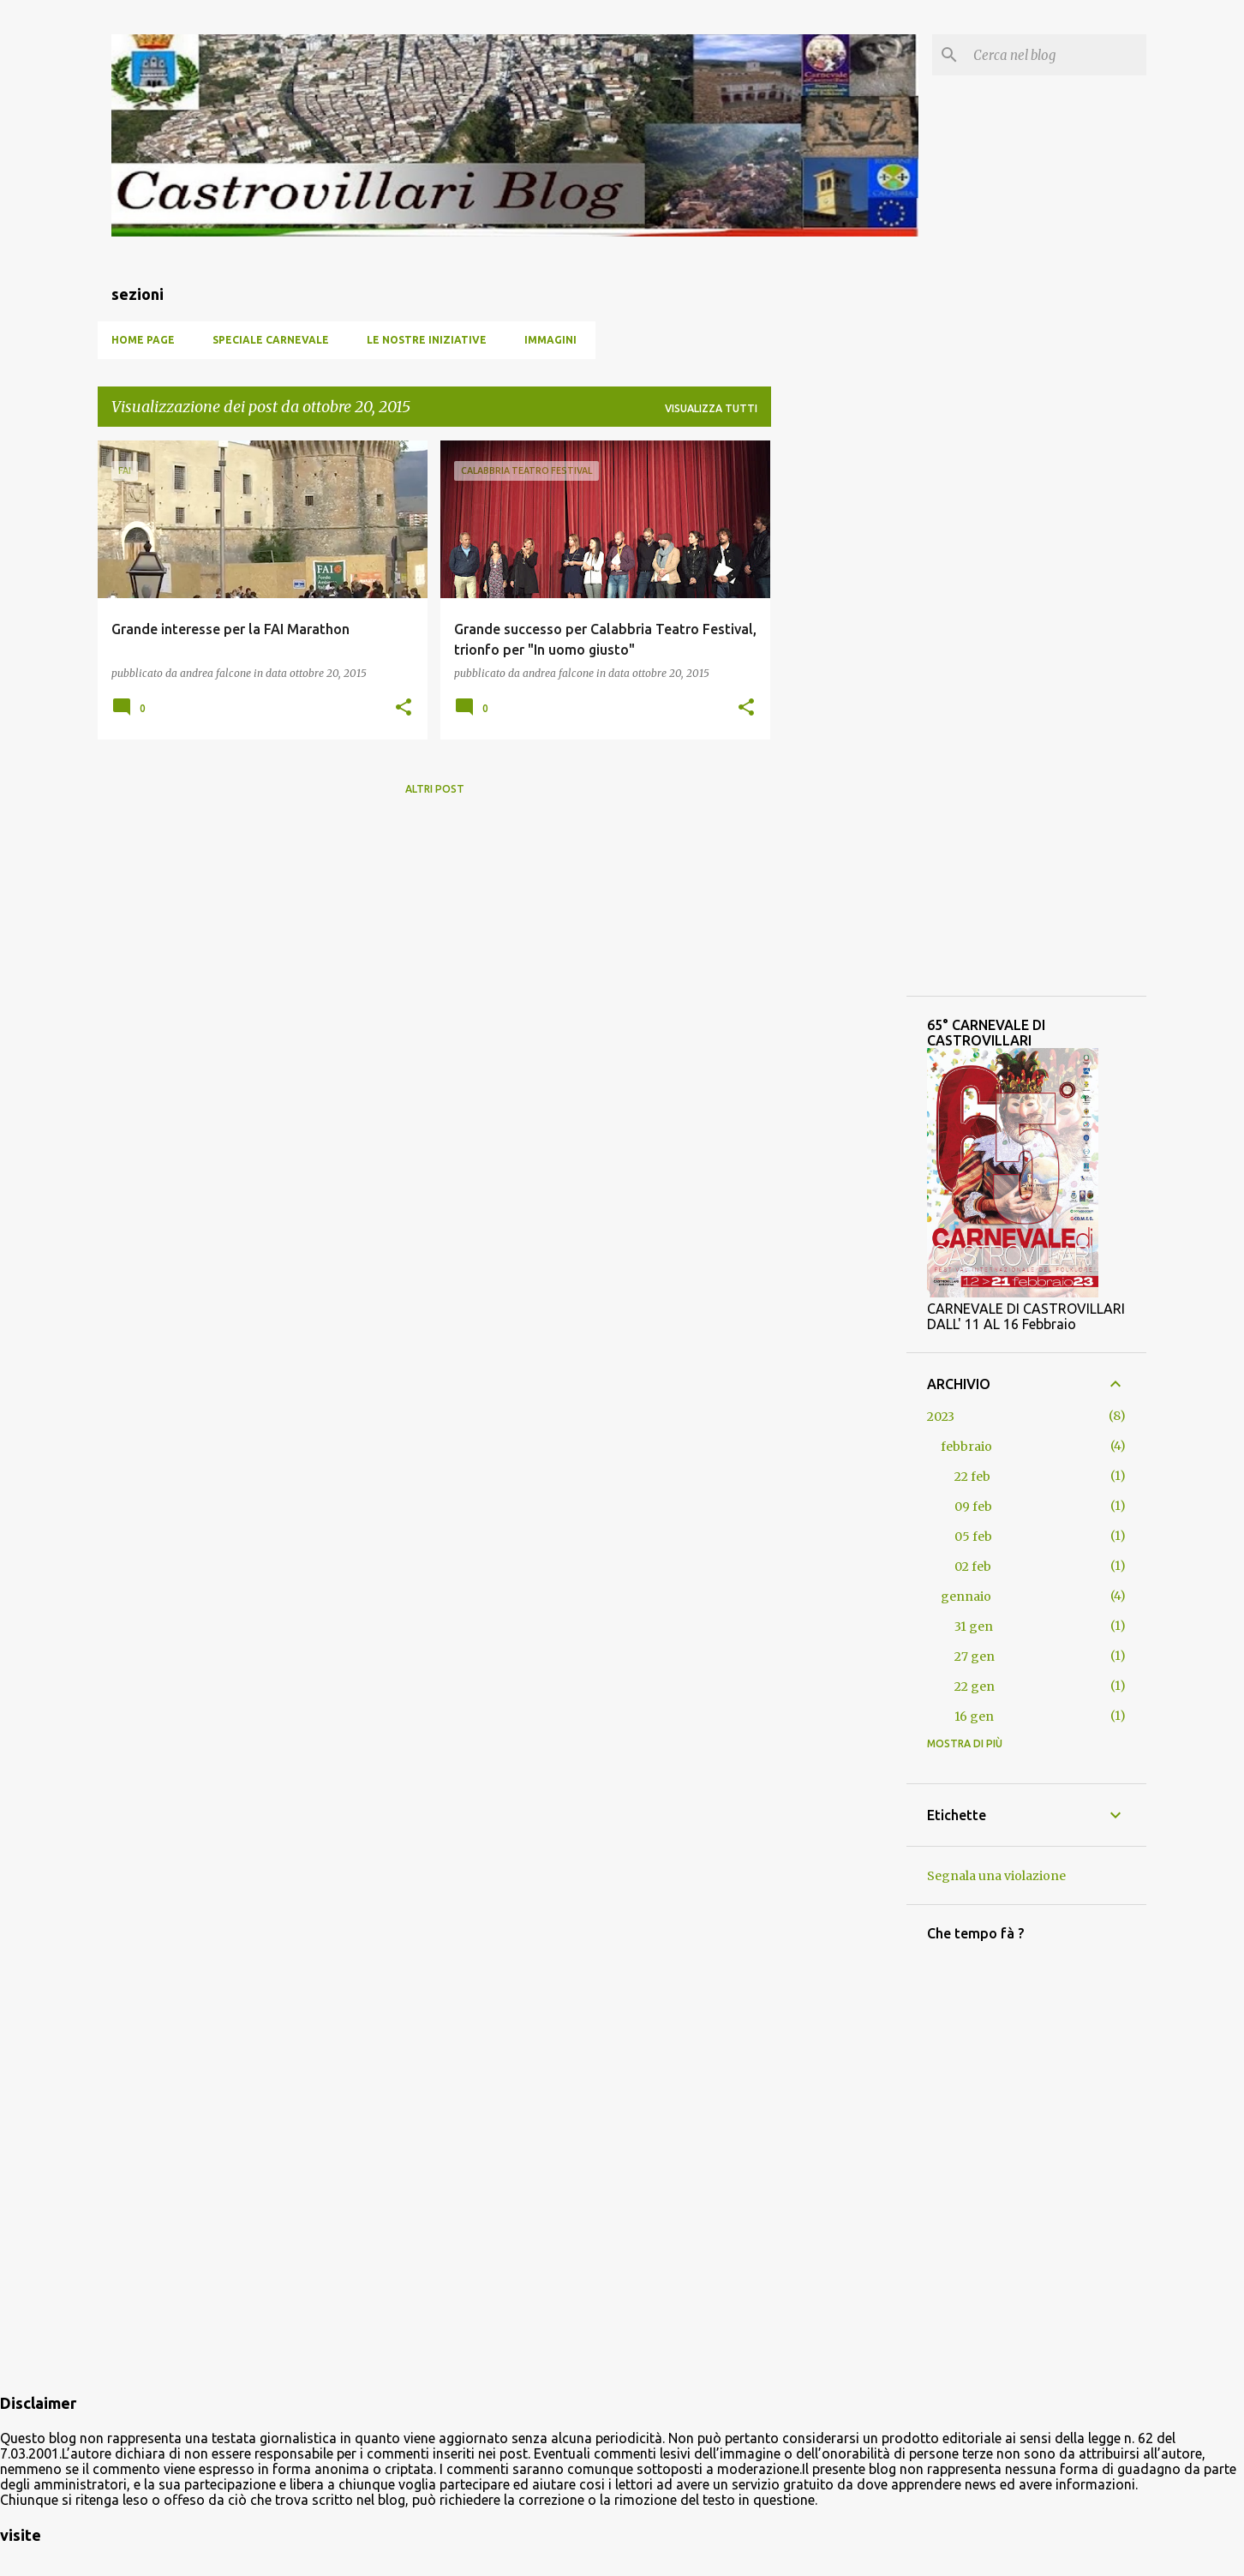 The width and height of the screenshot is (1244, 2576). What do you see at coordinates (403, 708) in the screenshot?
I see `[button]` at bounding box center [403, 708].